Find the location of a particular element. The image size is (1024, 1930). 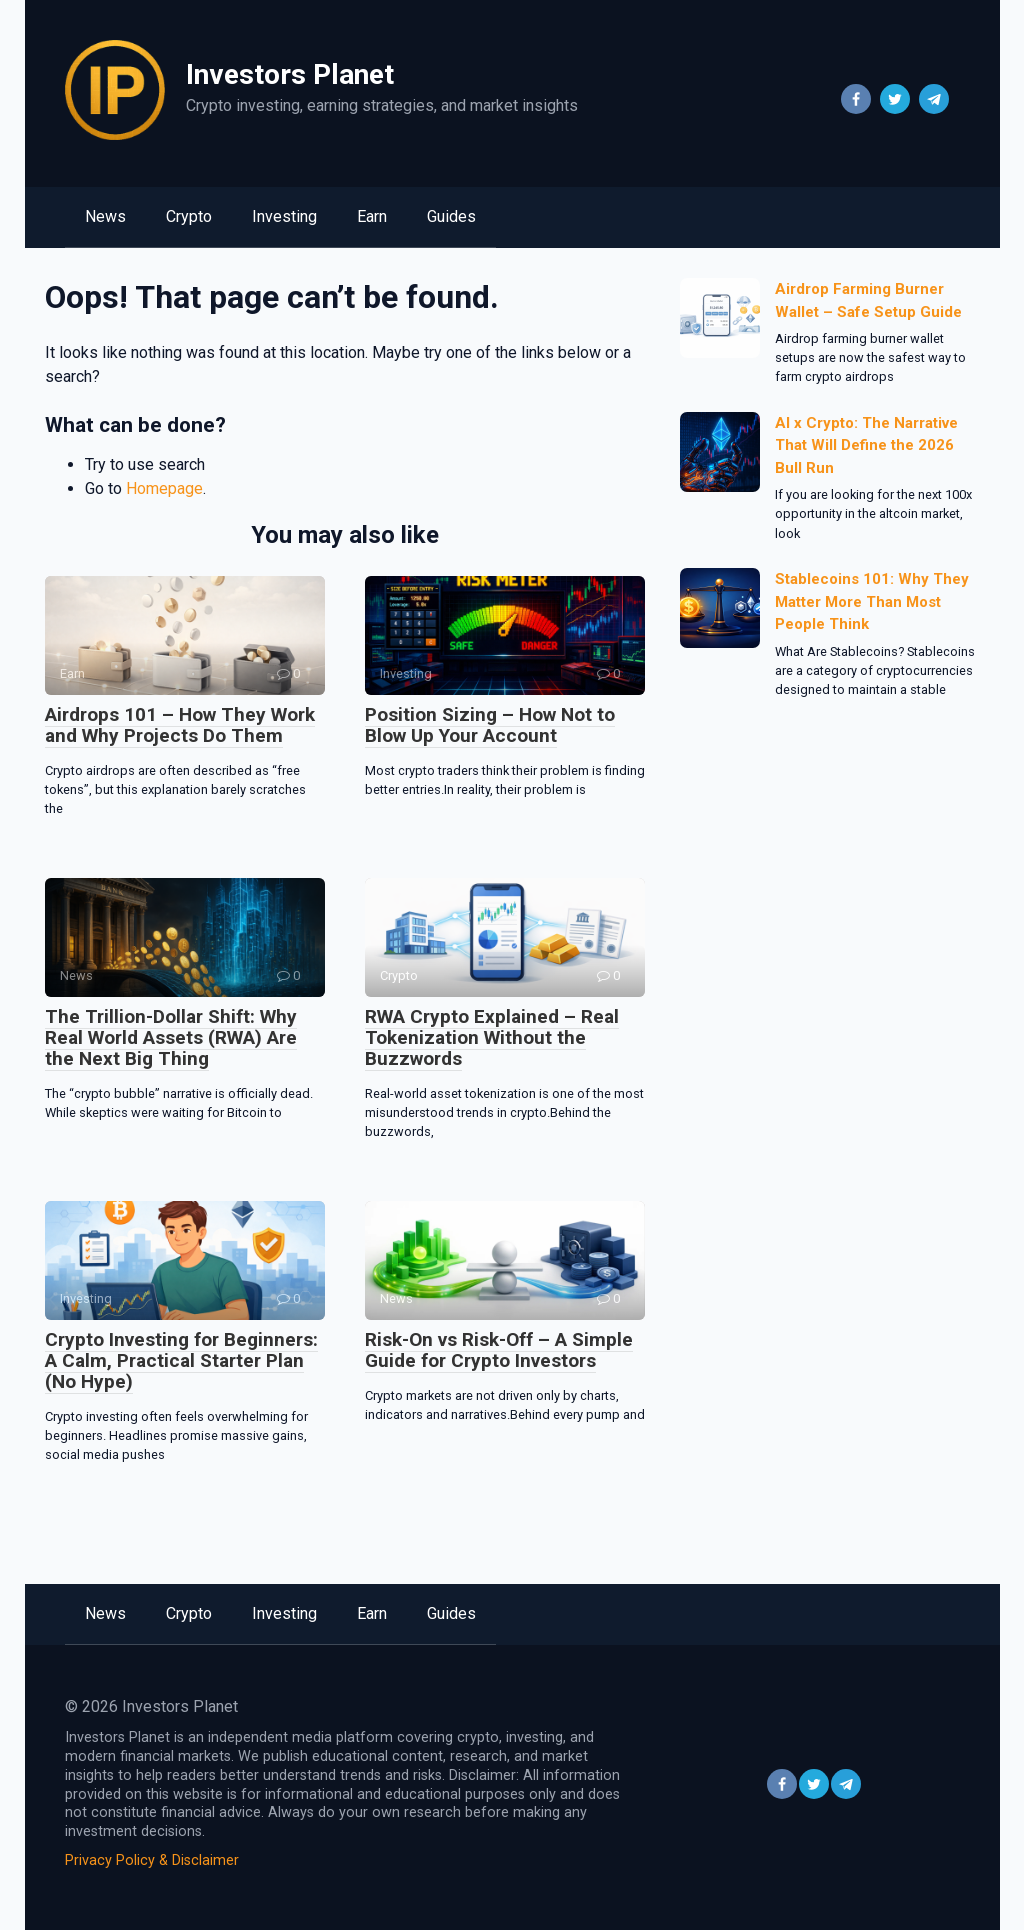

Risk-On vs Risk-Off – A Simple Guide for Crypto Investors is located at coordinates (499, 1350).